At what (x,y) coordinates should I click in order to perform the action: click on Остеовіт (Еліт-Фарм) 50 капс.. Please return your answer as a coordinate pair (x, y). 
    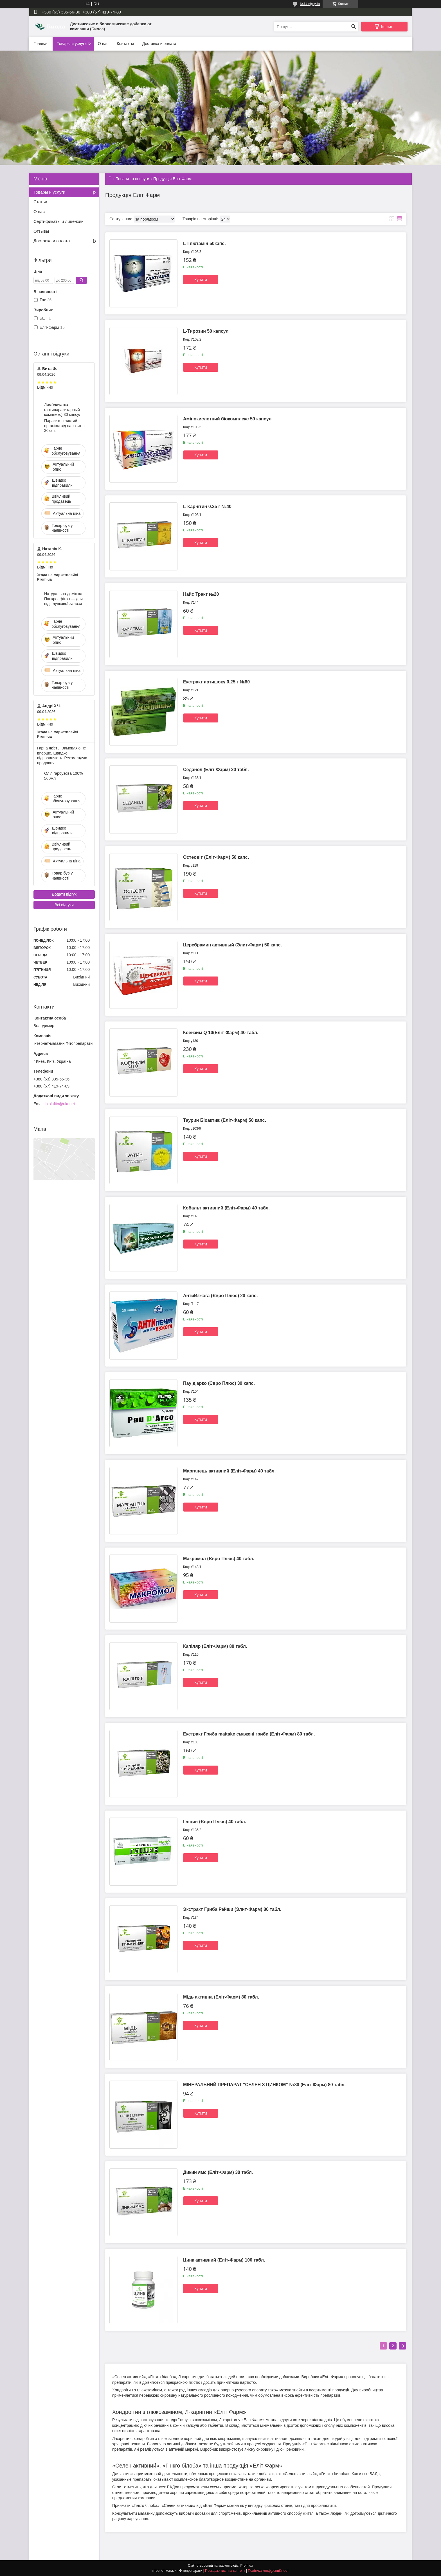
    Looking at the image, I should click on (216, 857).